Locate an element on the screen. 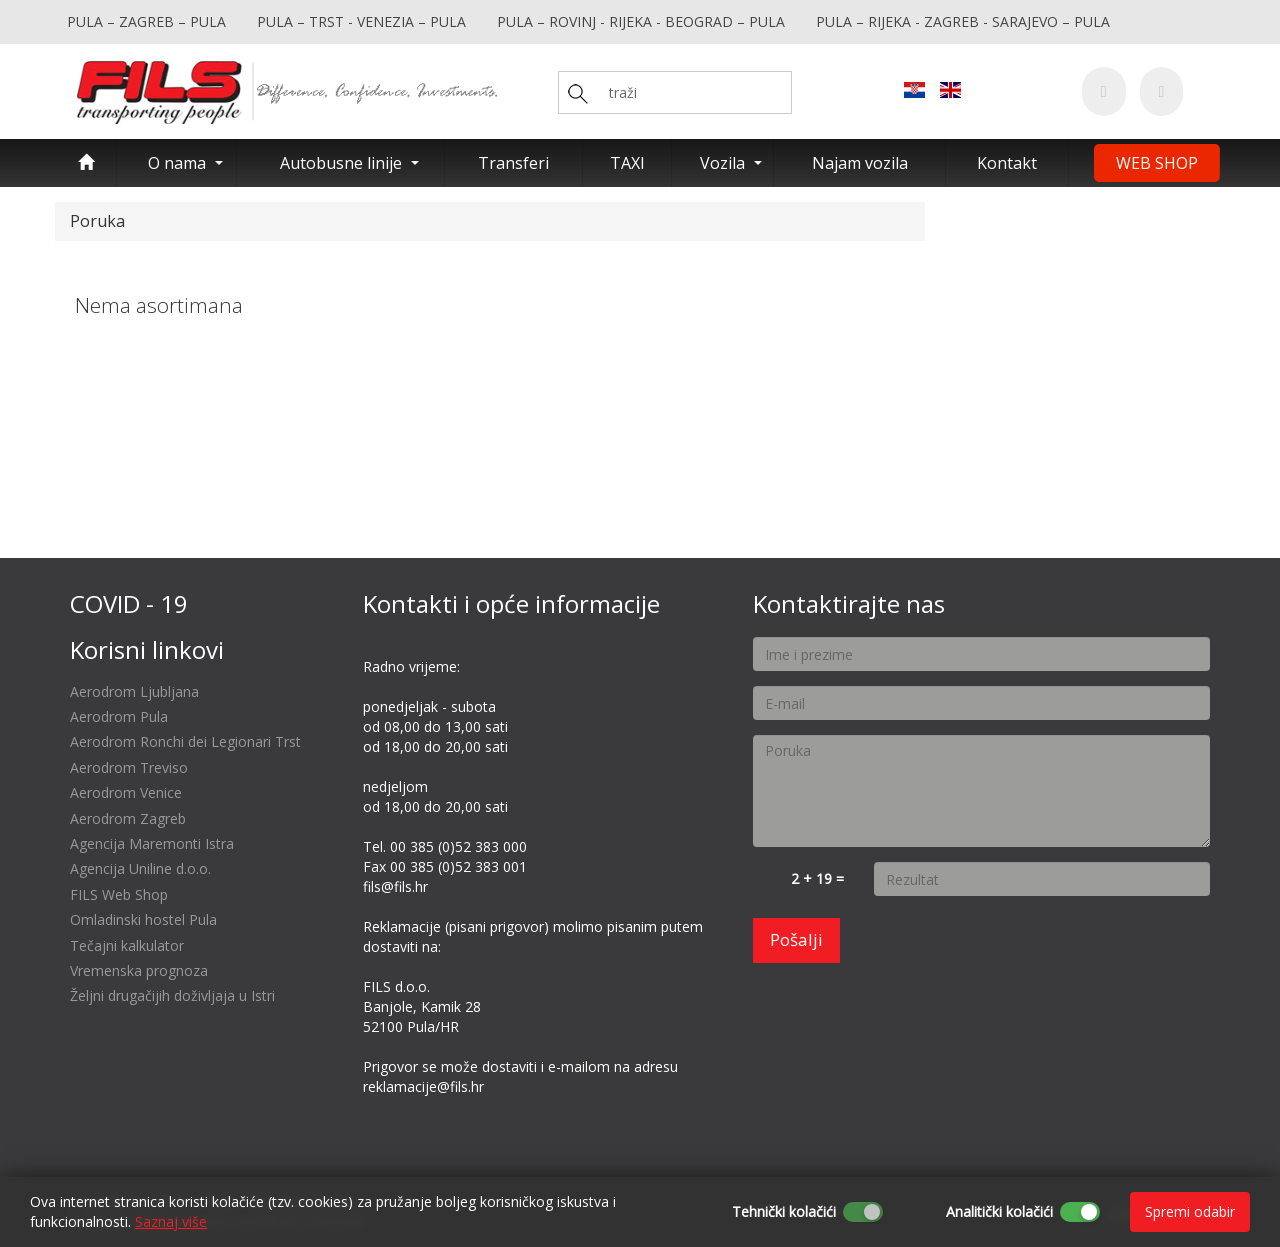 This screenshot has height=1247, width=1280. FILS Web Shop is located at coordinates (119, 894).